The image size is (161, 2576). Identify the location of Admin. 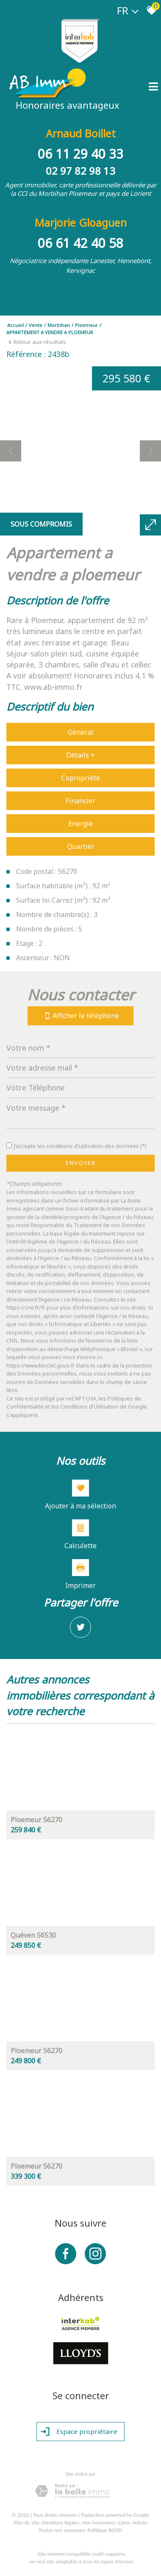
(140, 2522).